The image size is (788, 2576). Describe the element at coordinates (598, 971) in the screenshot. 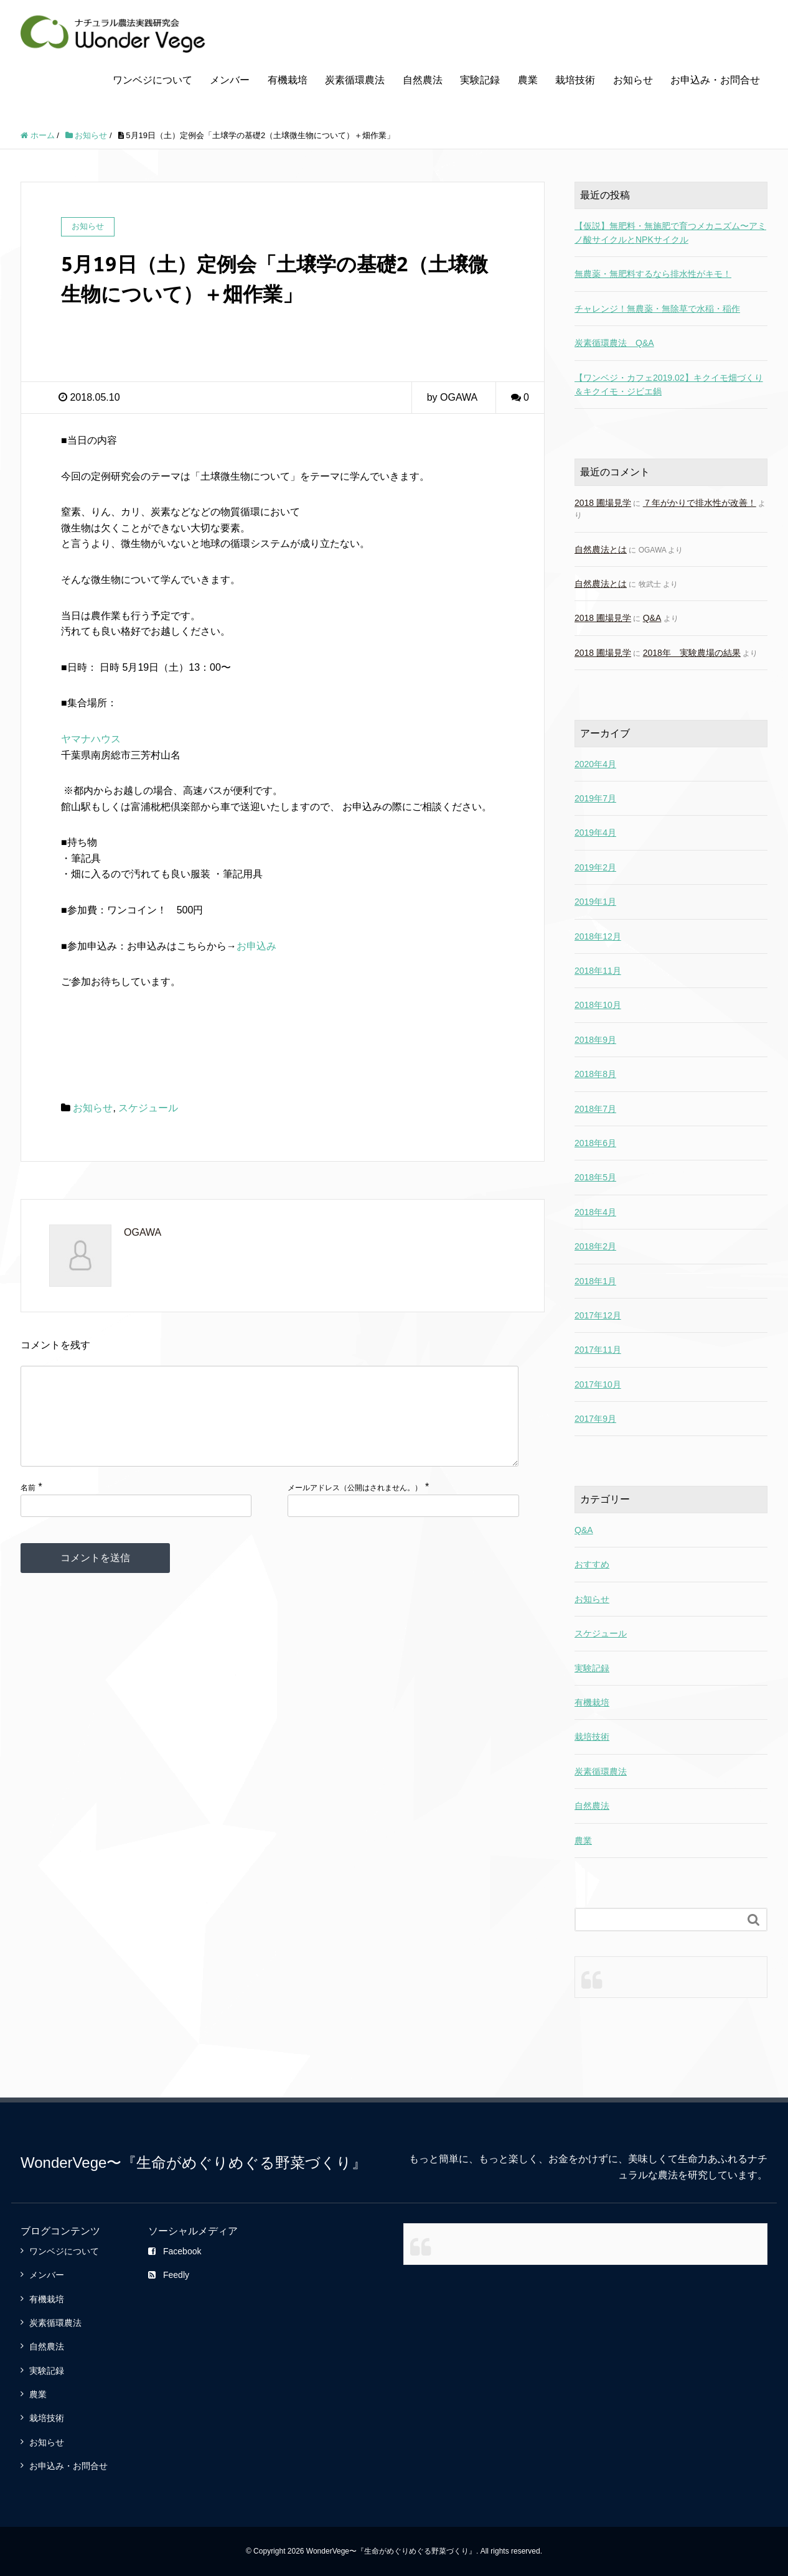

I see `2018年11月` at that location.